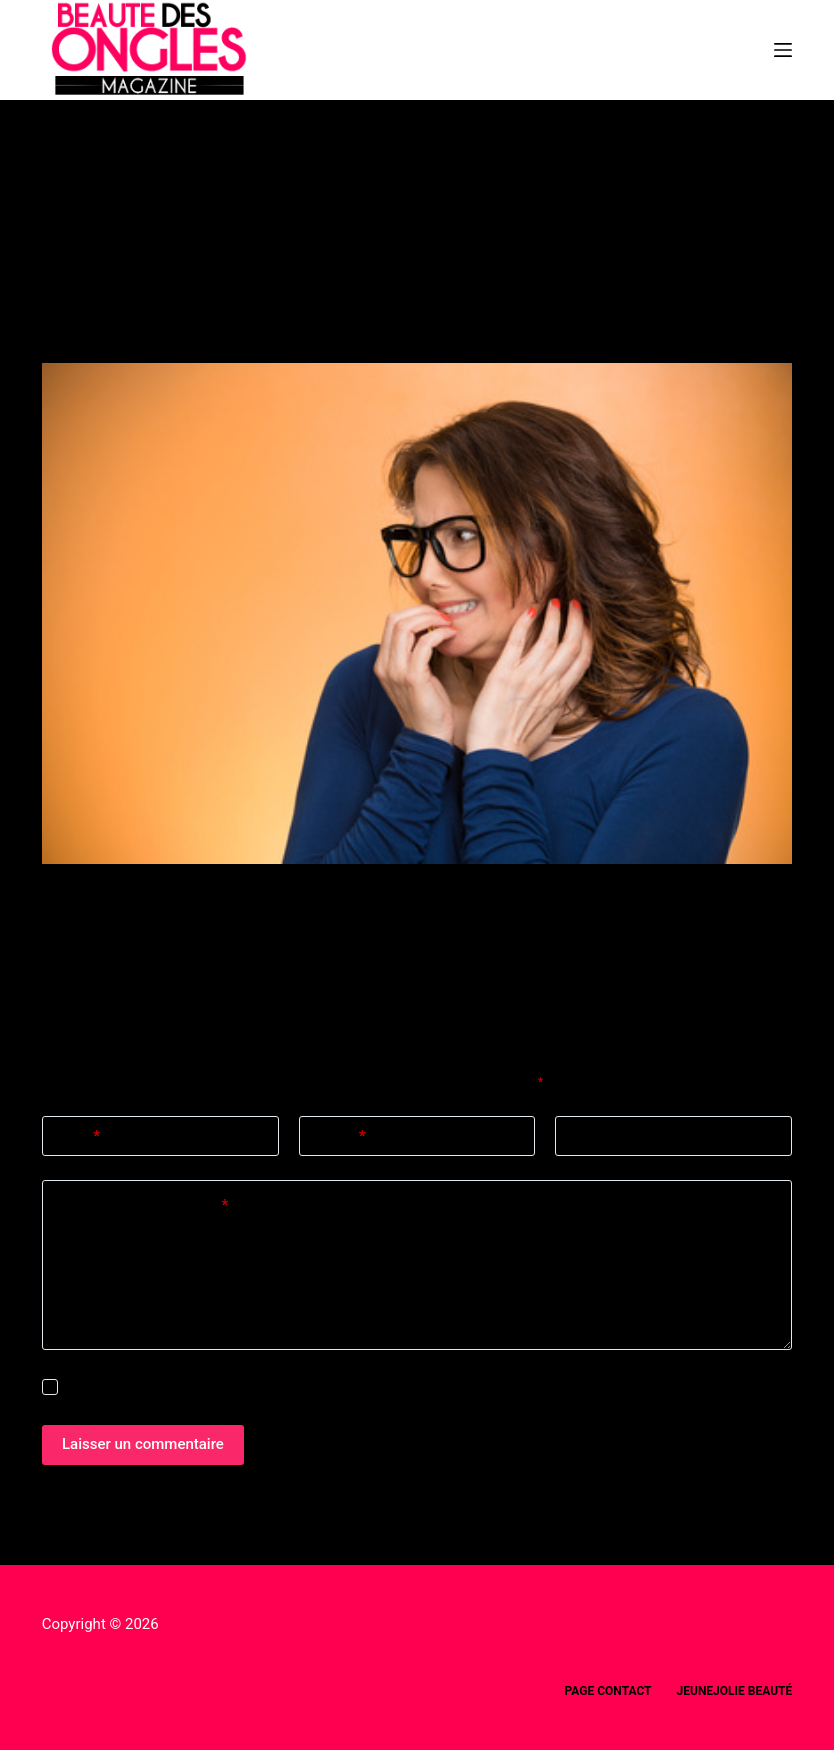 The width and height of the screenshot is (834, 1750). Describe the element at coordinates (783, 50) in the screenshot. I see `[Menu]` at that location.